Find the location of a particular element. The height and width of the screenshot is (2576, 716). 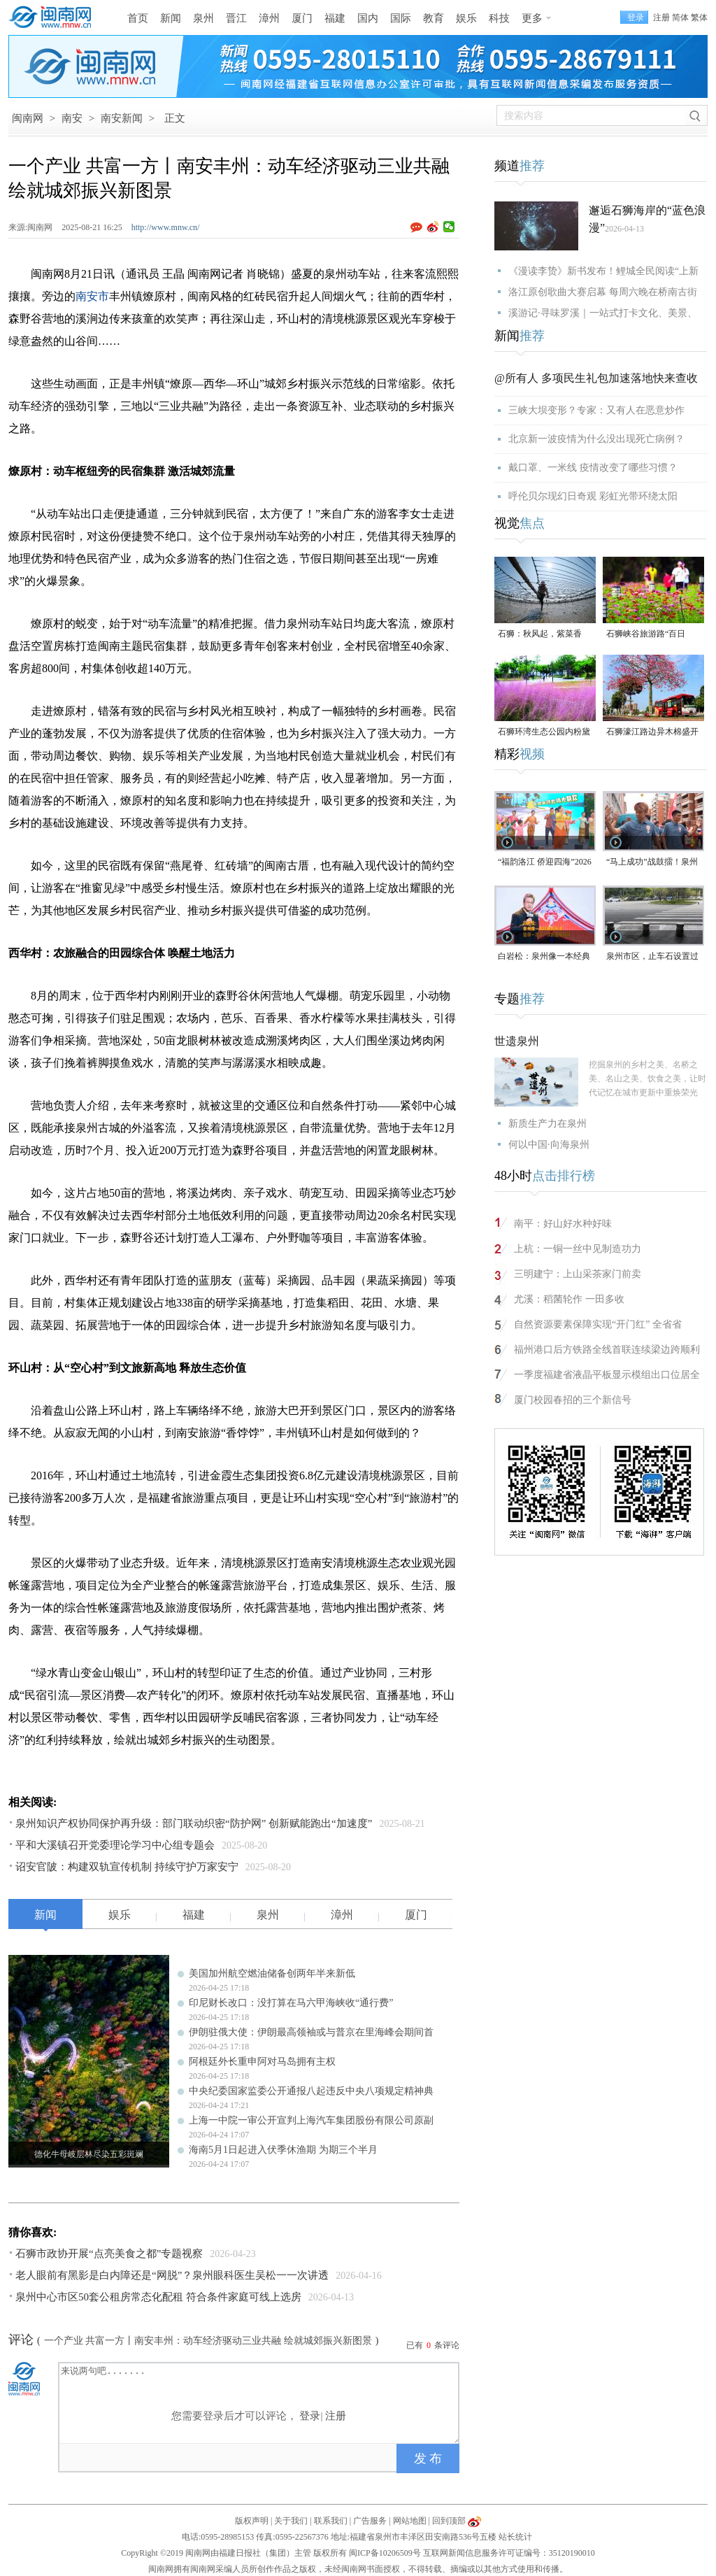

世遗泉州 is located at coordinates (516, 1041).